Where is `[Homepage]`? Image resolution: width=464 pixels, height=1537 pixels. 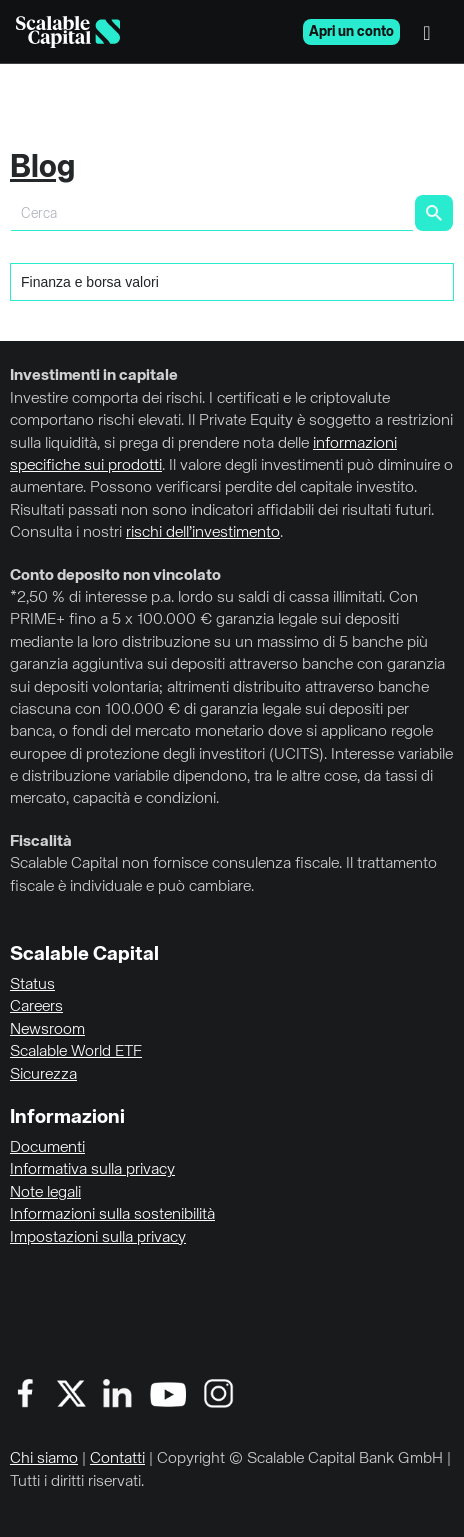 [Homepage] is located at coordinates (68, 32).